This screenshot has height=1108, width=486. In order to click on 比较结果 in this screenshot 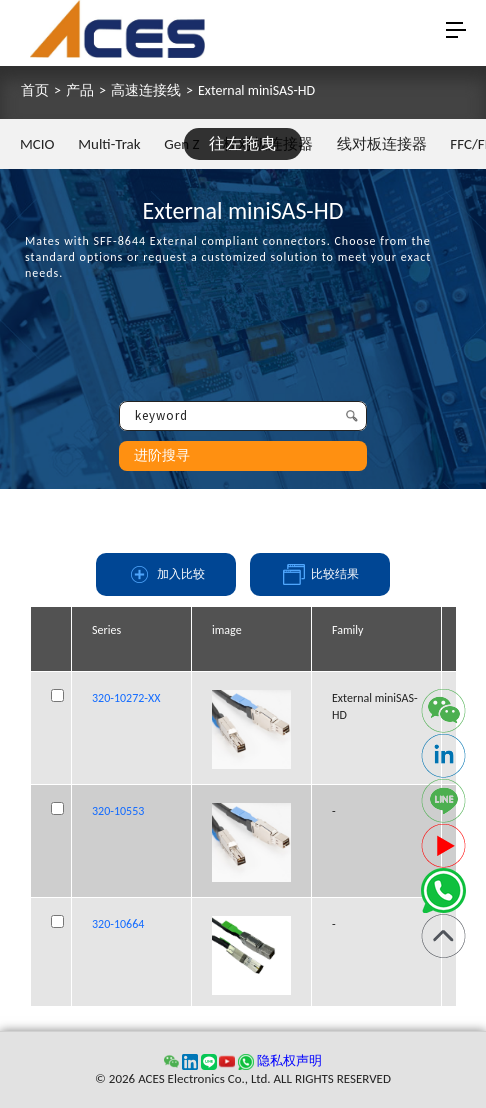, I will do `click(320, 574)`.